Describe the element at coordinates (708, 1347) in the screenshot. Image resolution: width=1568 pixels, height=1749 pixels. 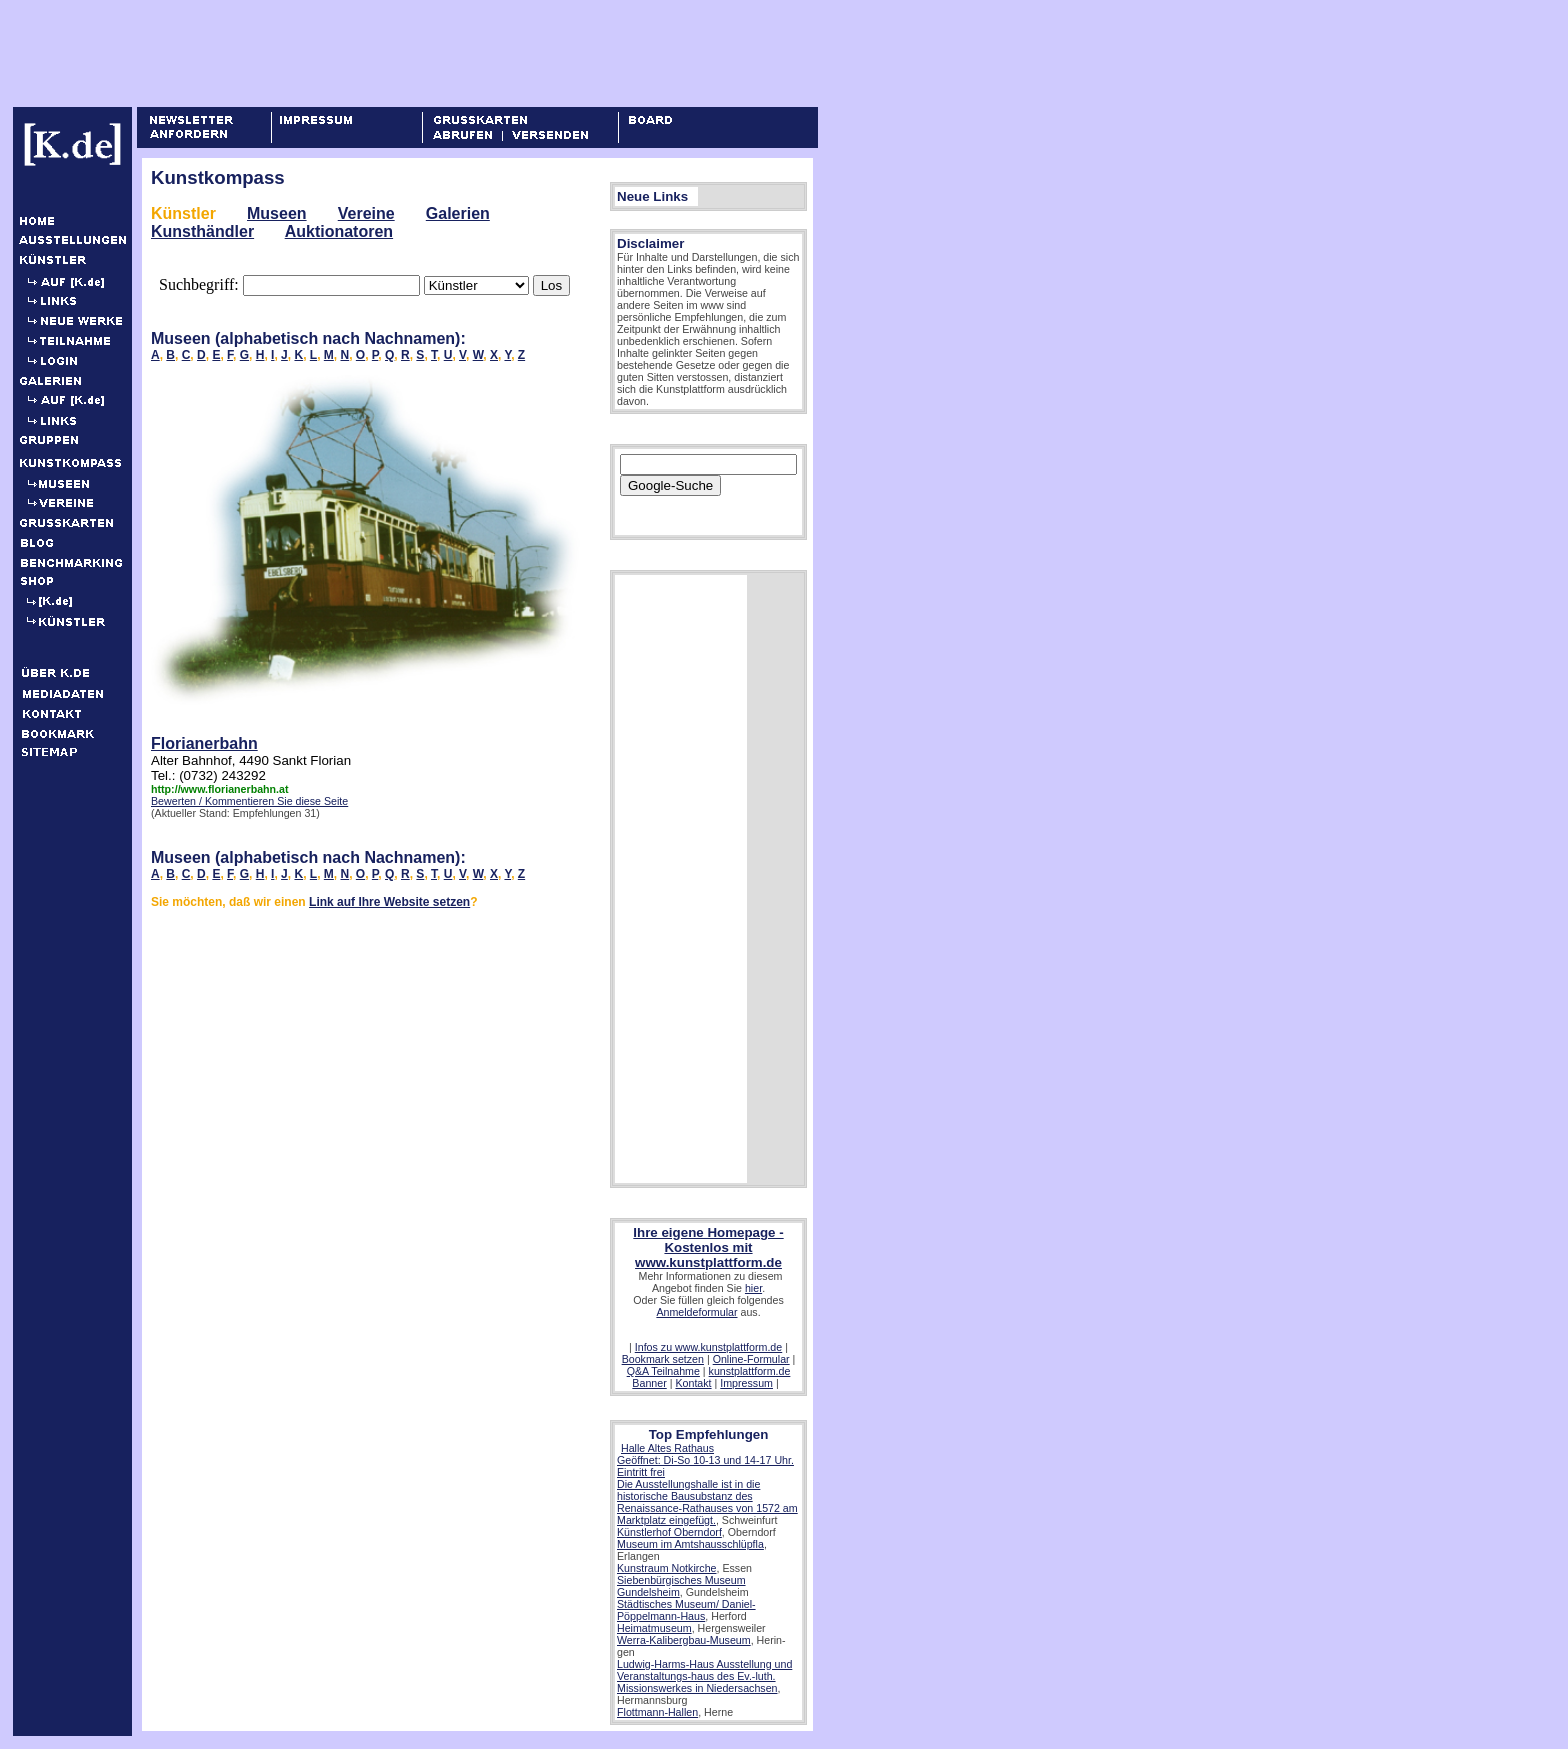
I see `Infos zu www.kunstplattform.de` at that location.